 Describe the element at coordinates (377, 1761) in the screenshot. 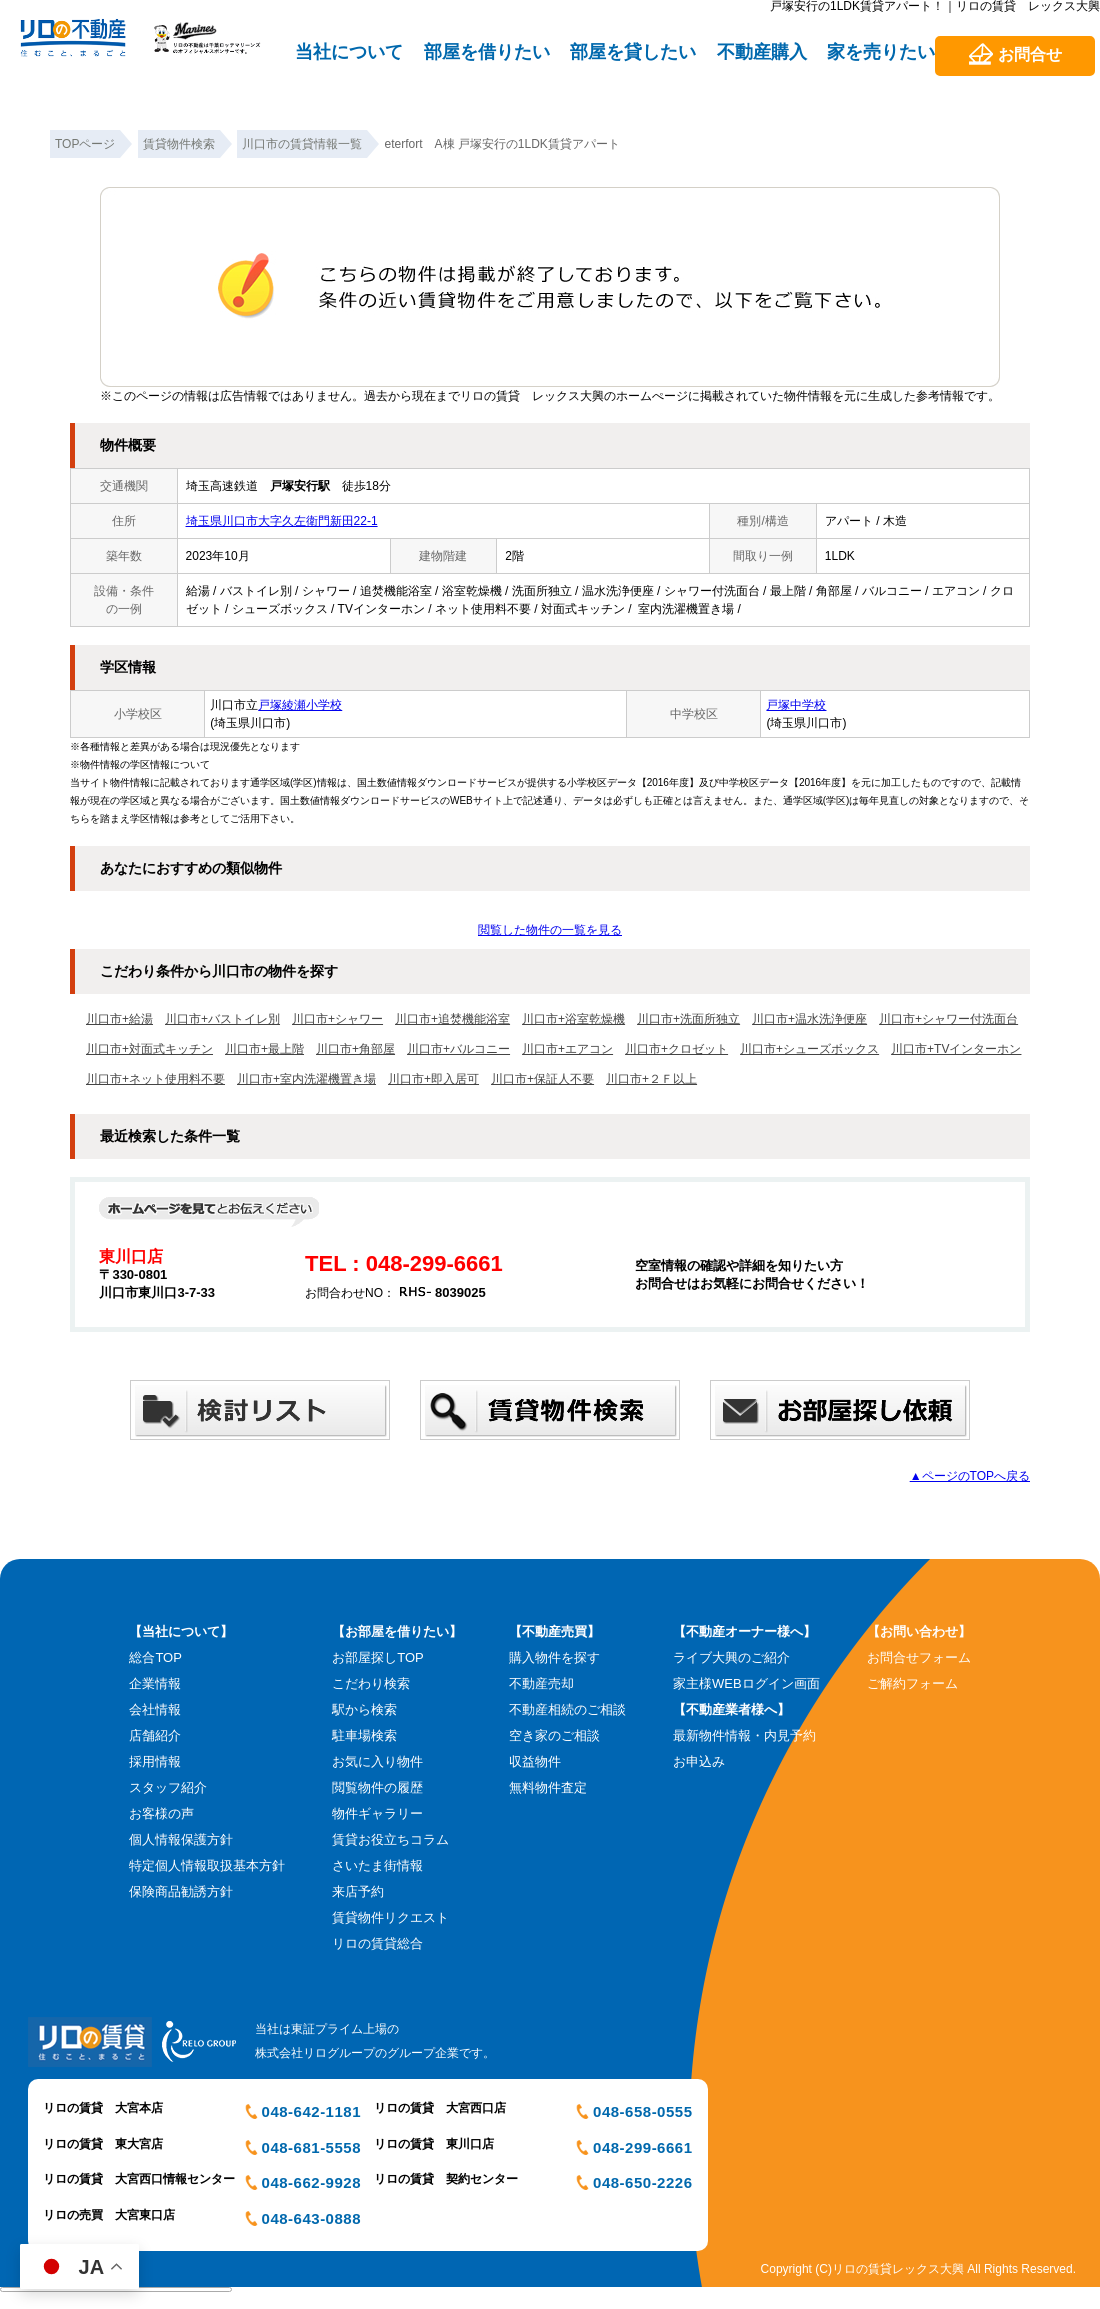

I see `お気に入り物件` at that location.